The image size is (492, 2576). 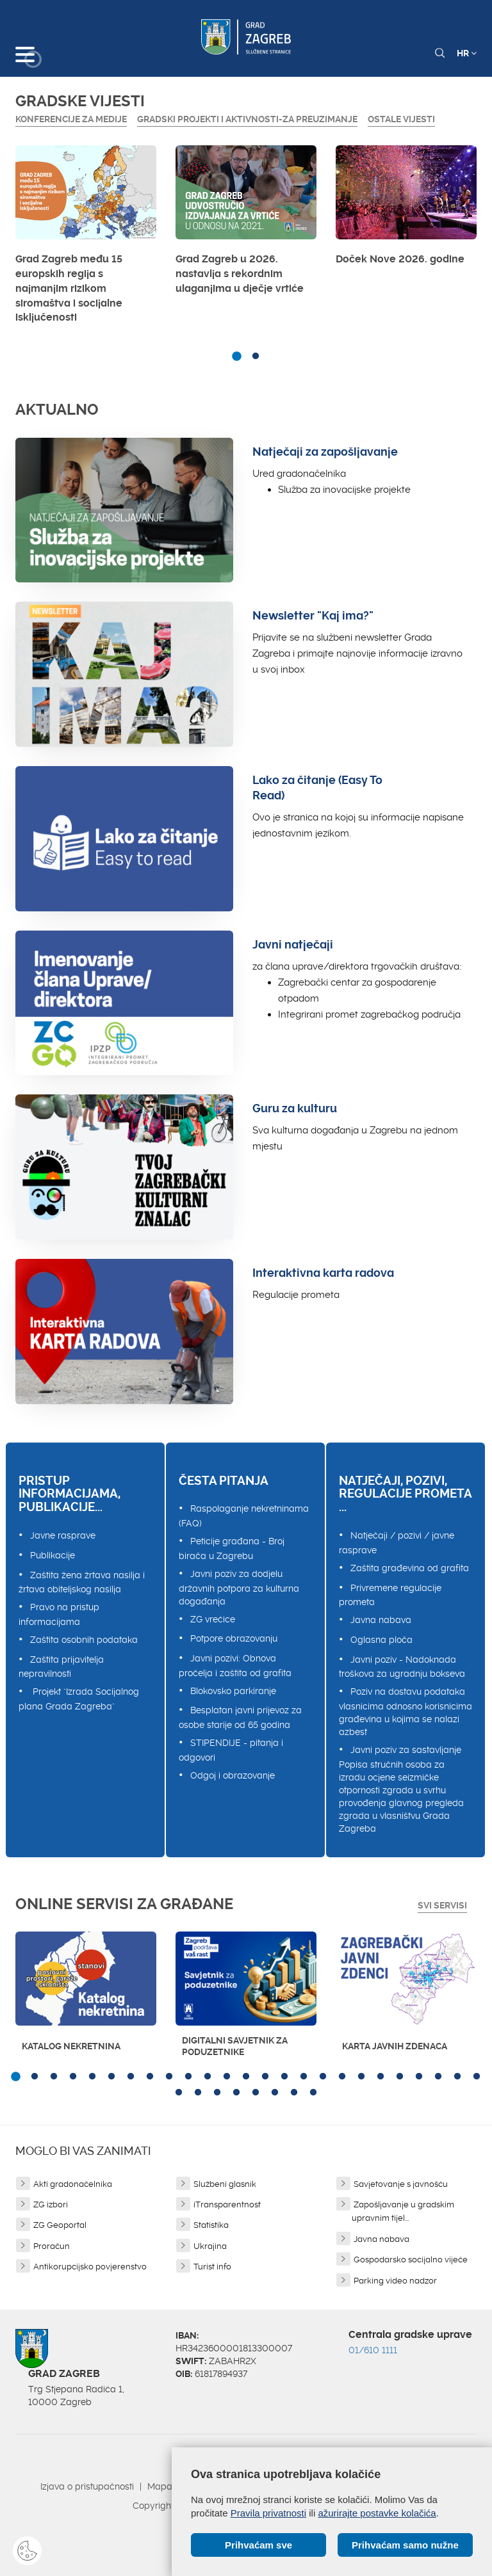 I want to click on 12 [button], so click(x=226, y=2076).